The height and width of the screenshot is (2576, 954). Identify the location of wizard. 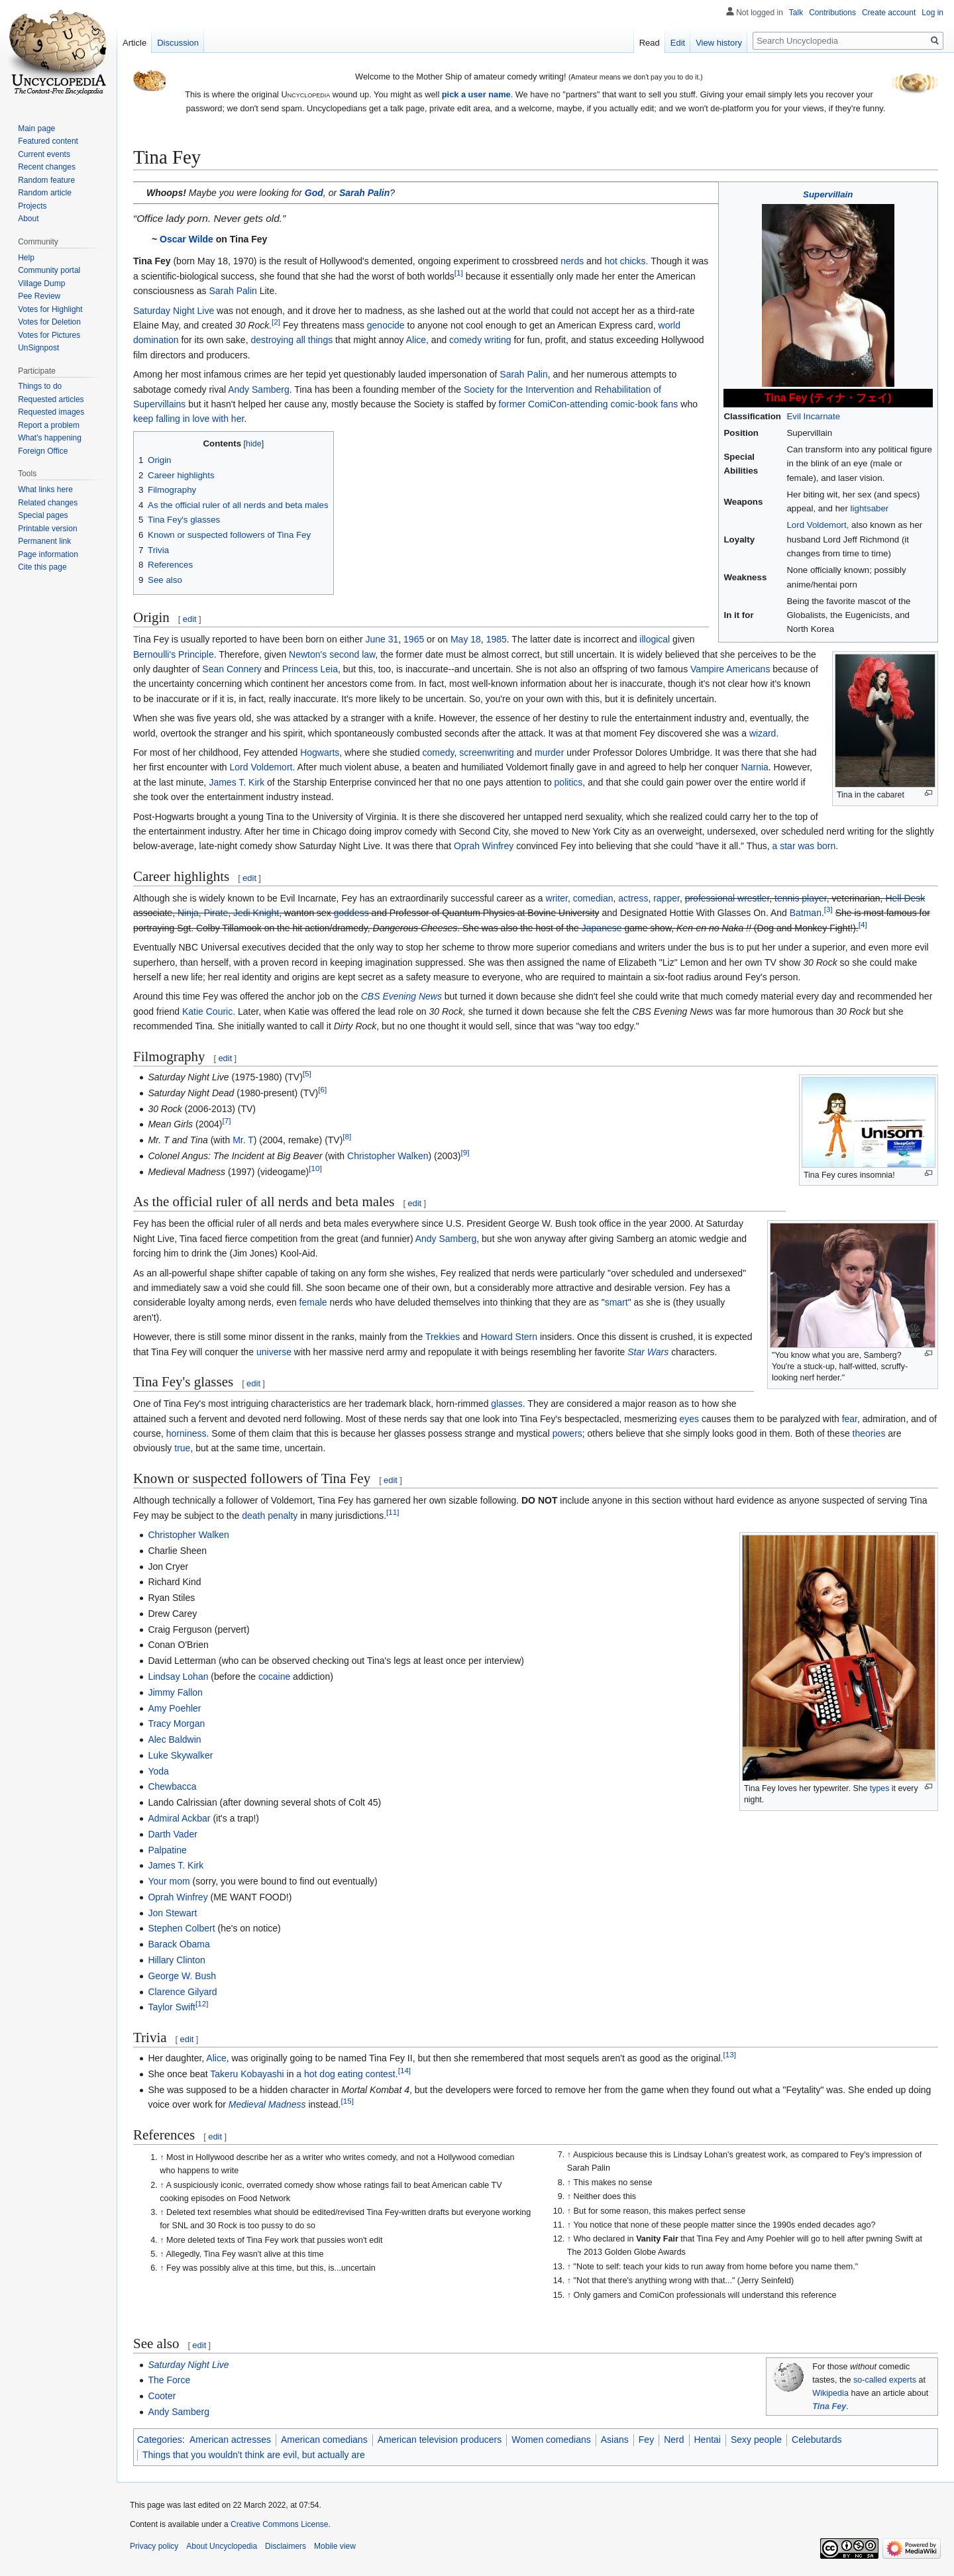
(762, 733).